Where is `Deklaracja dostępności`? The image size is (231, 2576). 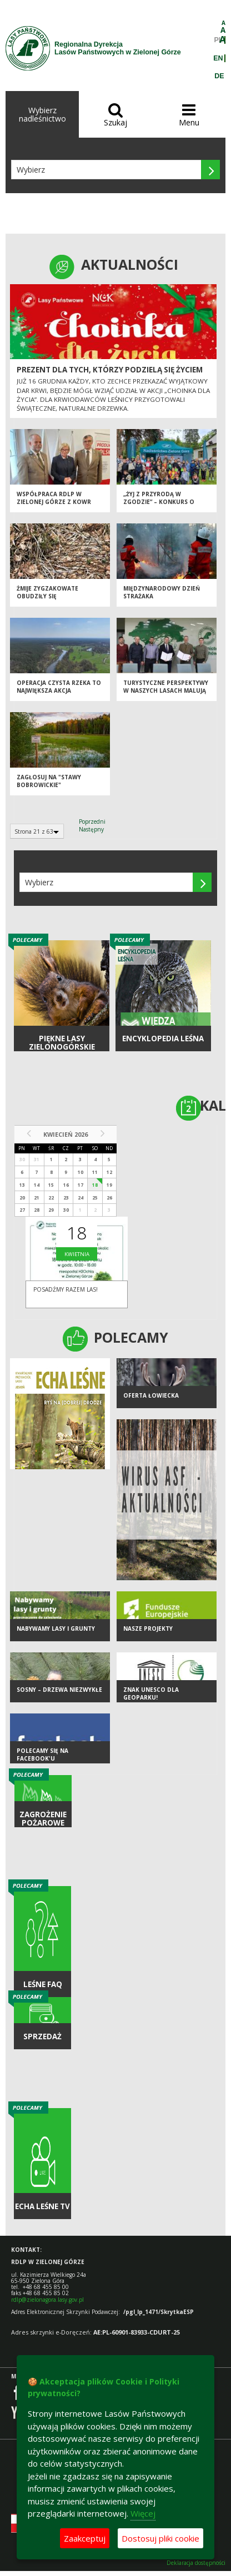 Deklaracja dostępności is located at coordinates (196, 2563).